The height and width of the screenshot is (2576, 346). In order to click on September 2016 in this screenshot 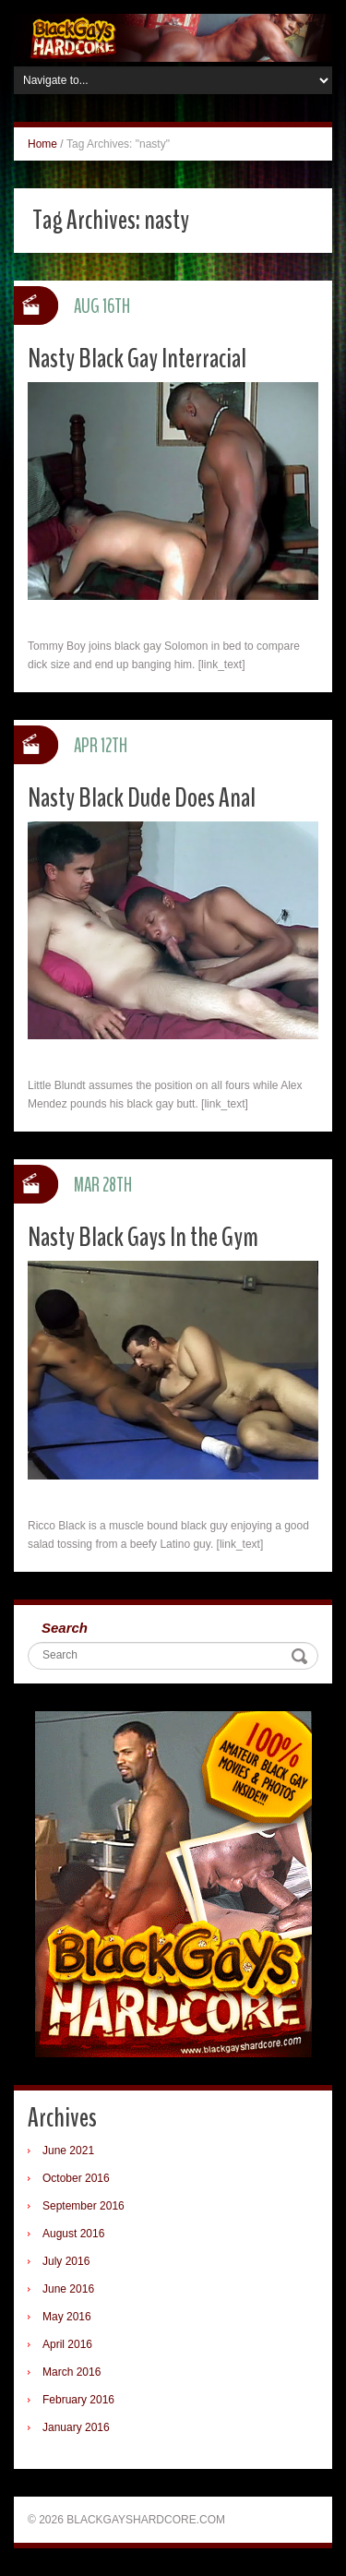, I will do `click(83, 2205)`.